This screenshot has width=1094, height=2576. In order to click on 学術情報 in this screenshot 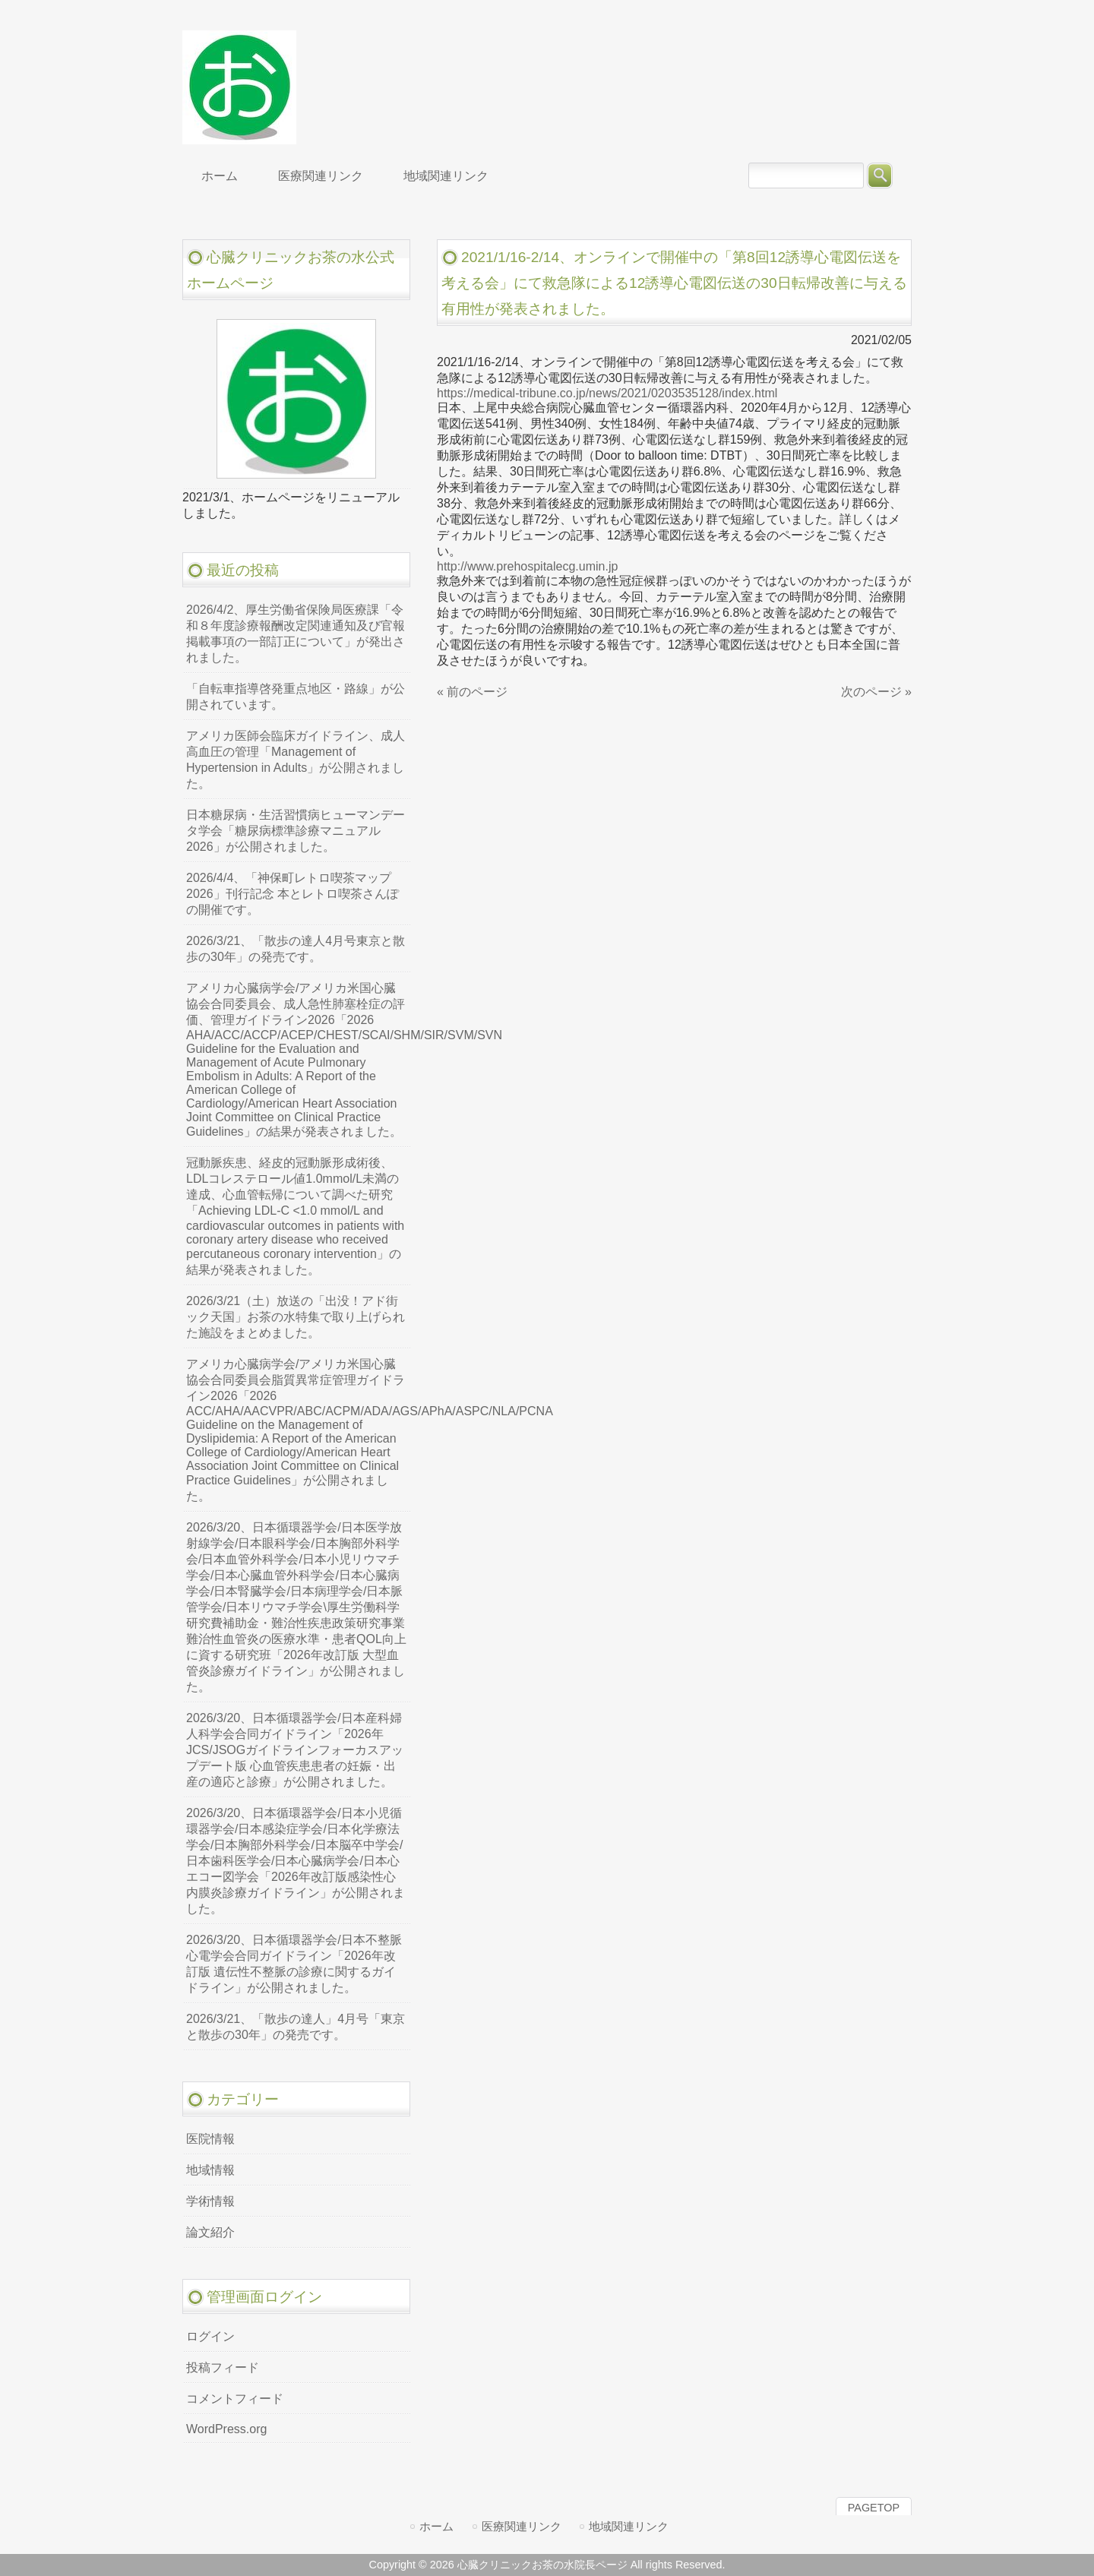, I will do `click(210, 2201)`.